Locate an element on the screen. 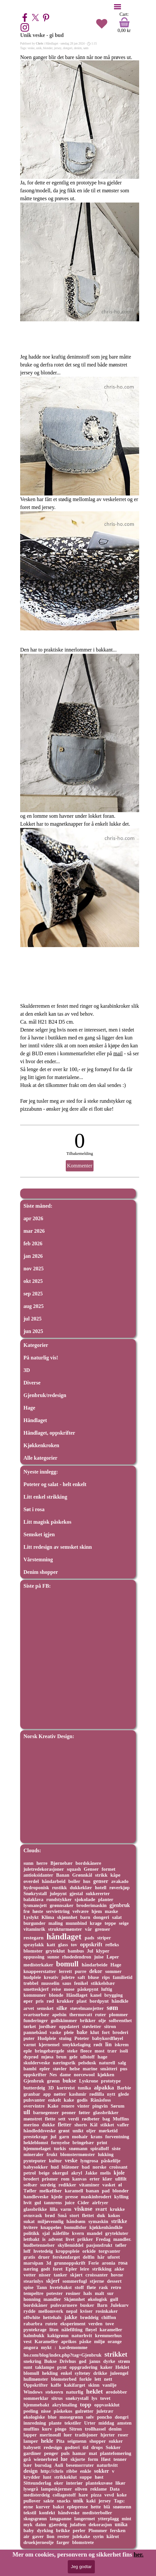  drikke is located at coordinates (100, 2373).